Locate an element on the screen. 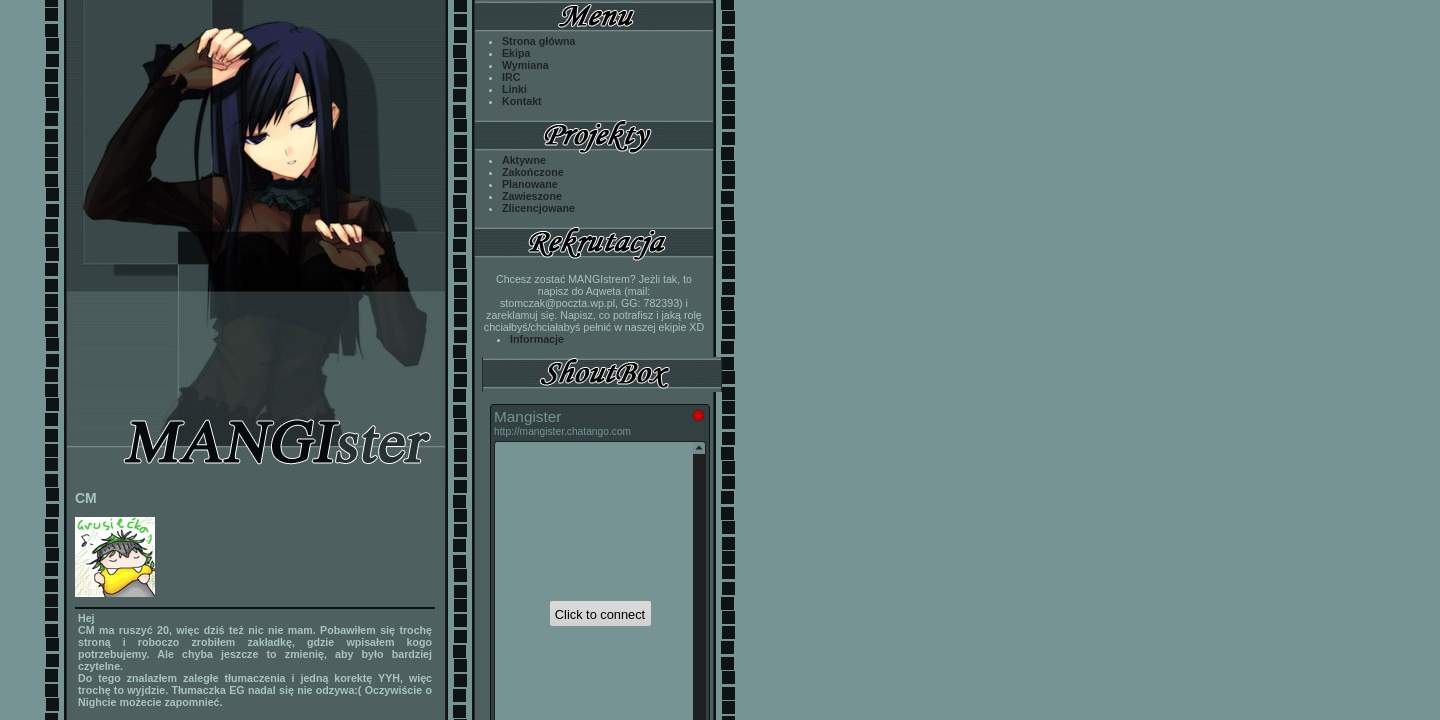 The image size is (1440, 720). Zawieszone is located at coordinates (532, 196).